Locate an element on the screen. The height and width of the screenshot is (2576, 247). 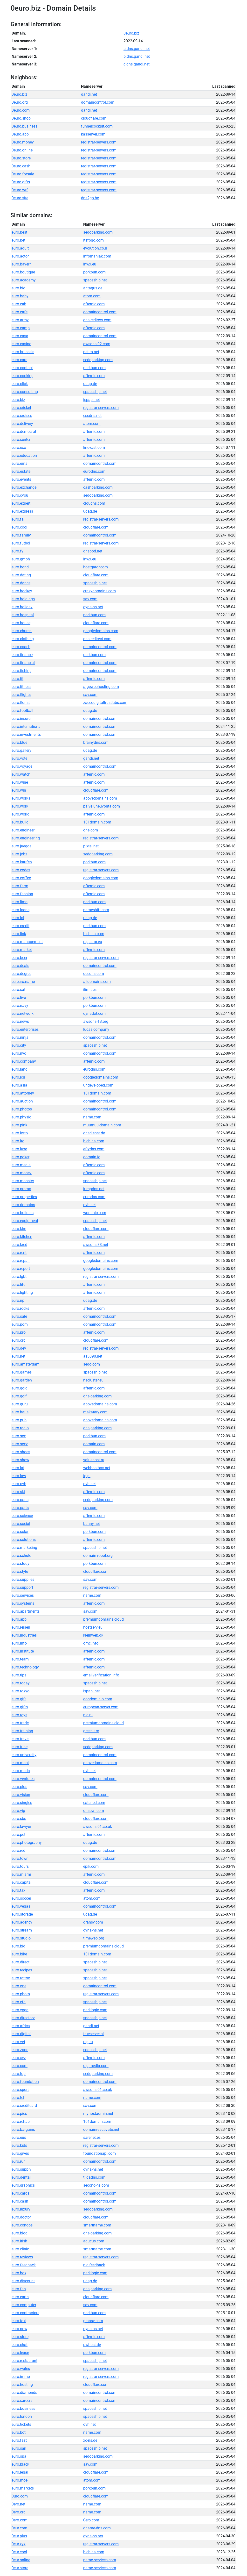
euro.poker is located at coordinates (20, 1157).